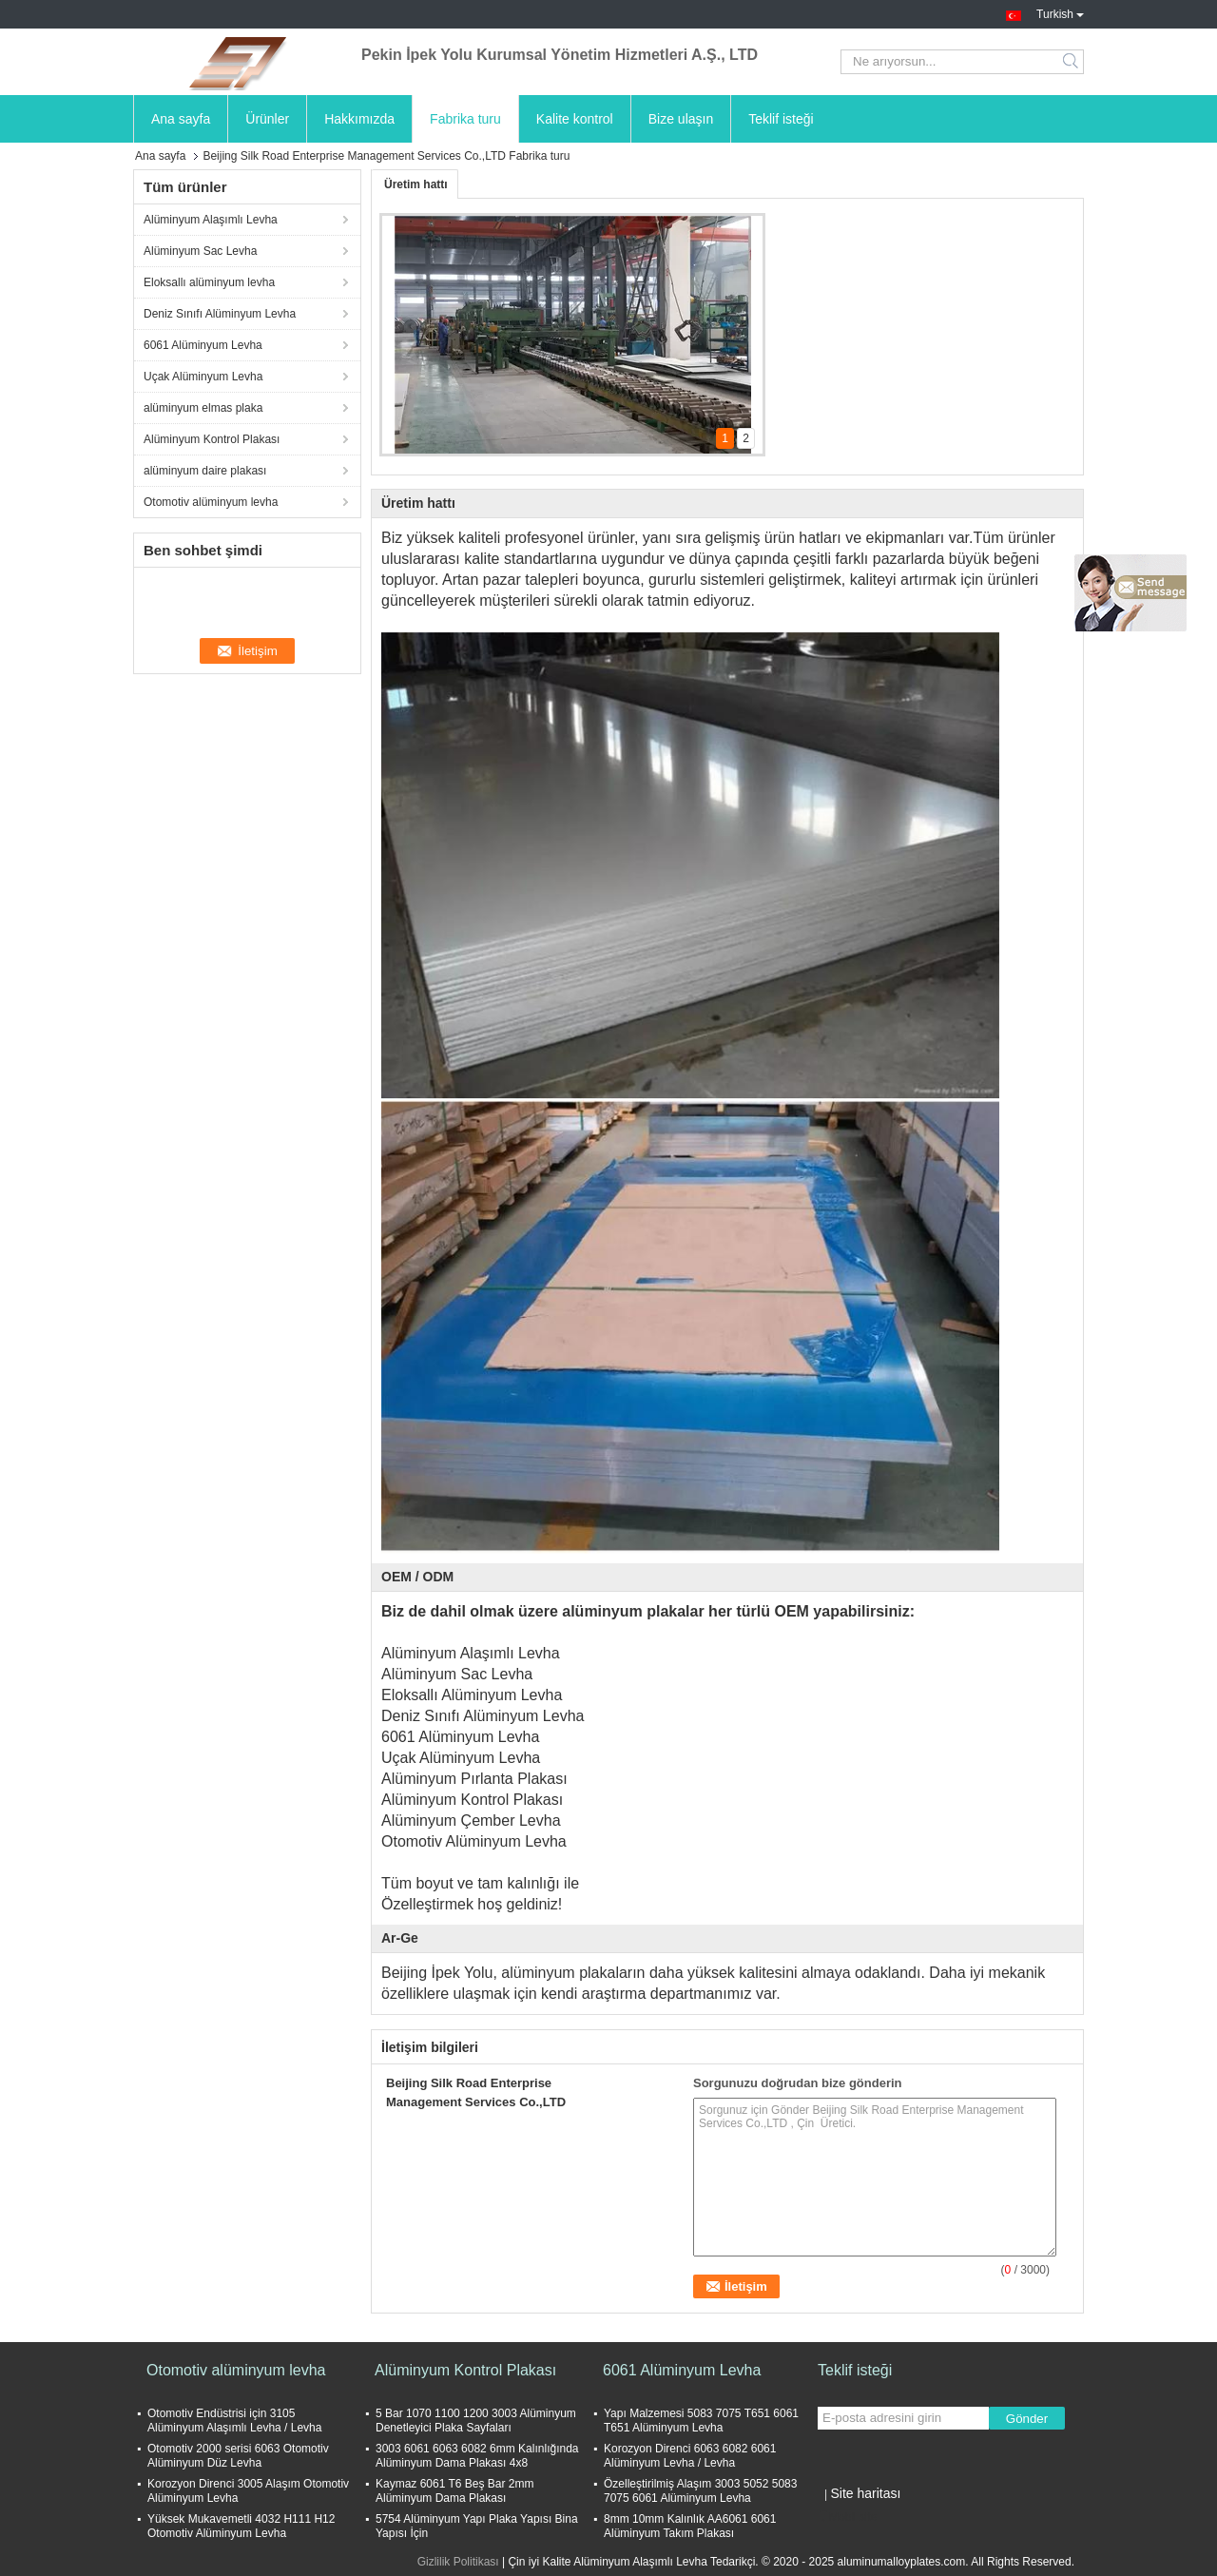 This screenshot has width=1217, height=2576. Describe the element at coordinates (180, 118) in the screenshot. I see `Ana sayfa` at that location.